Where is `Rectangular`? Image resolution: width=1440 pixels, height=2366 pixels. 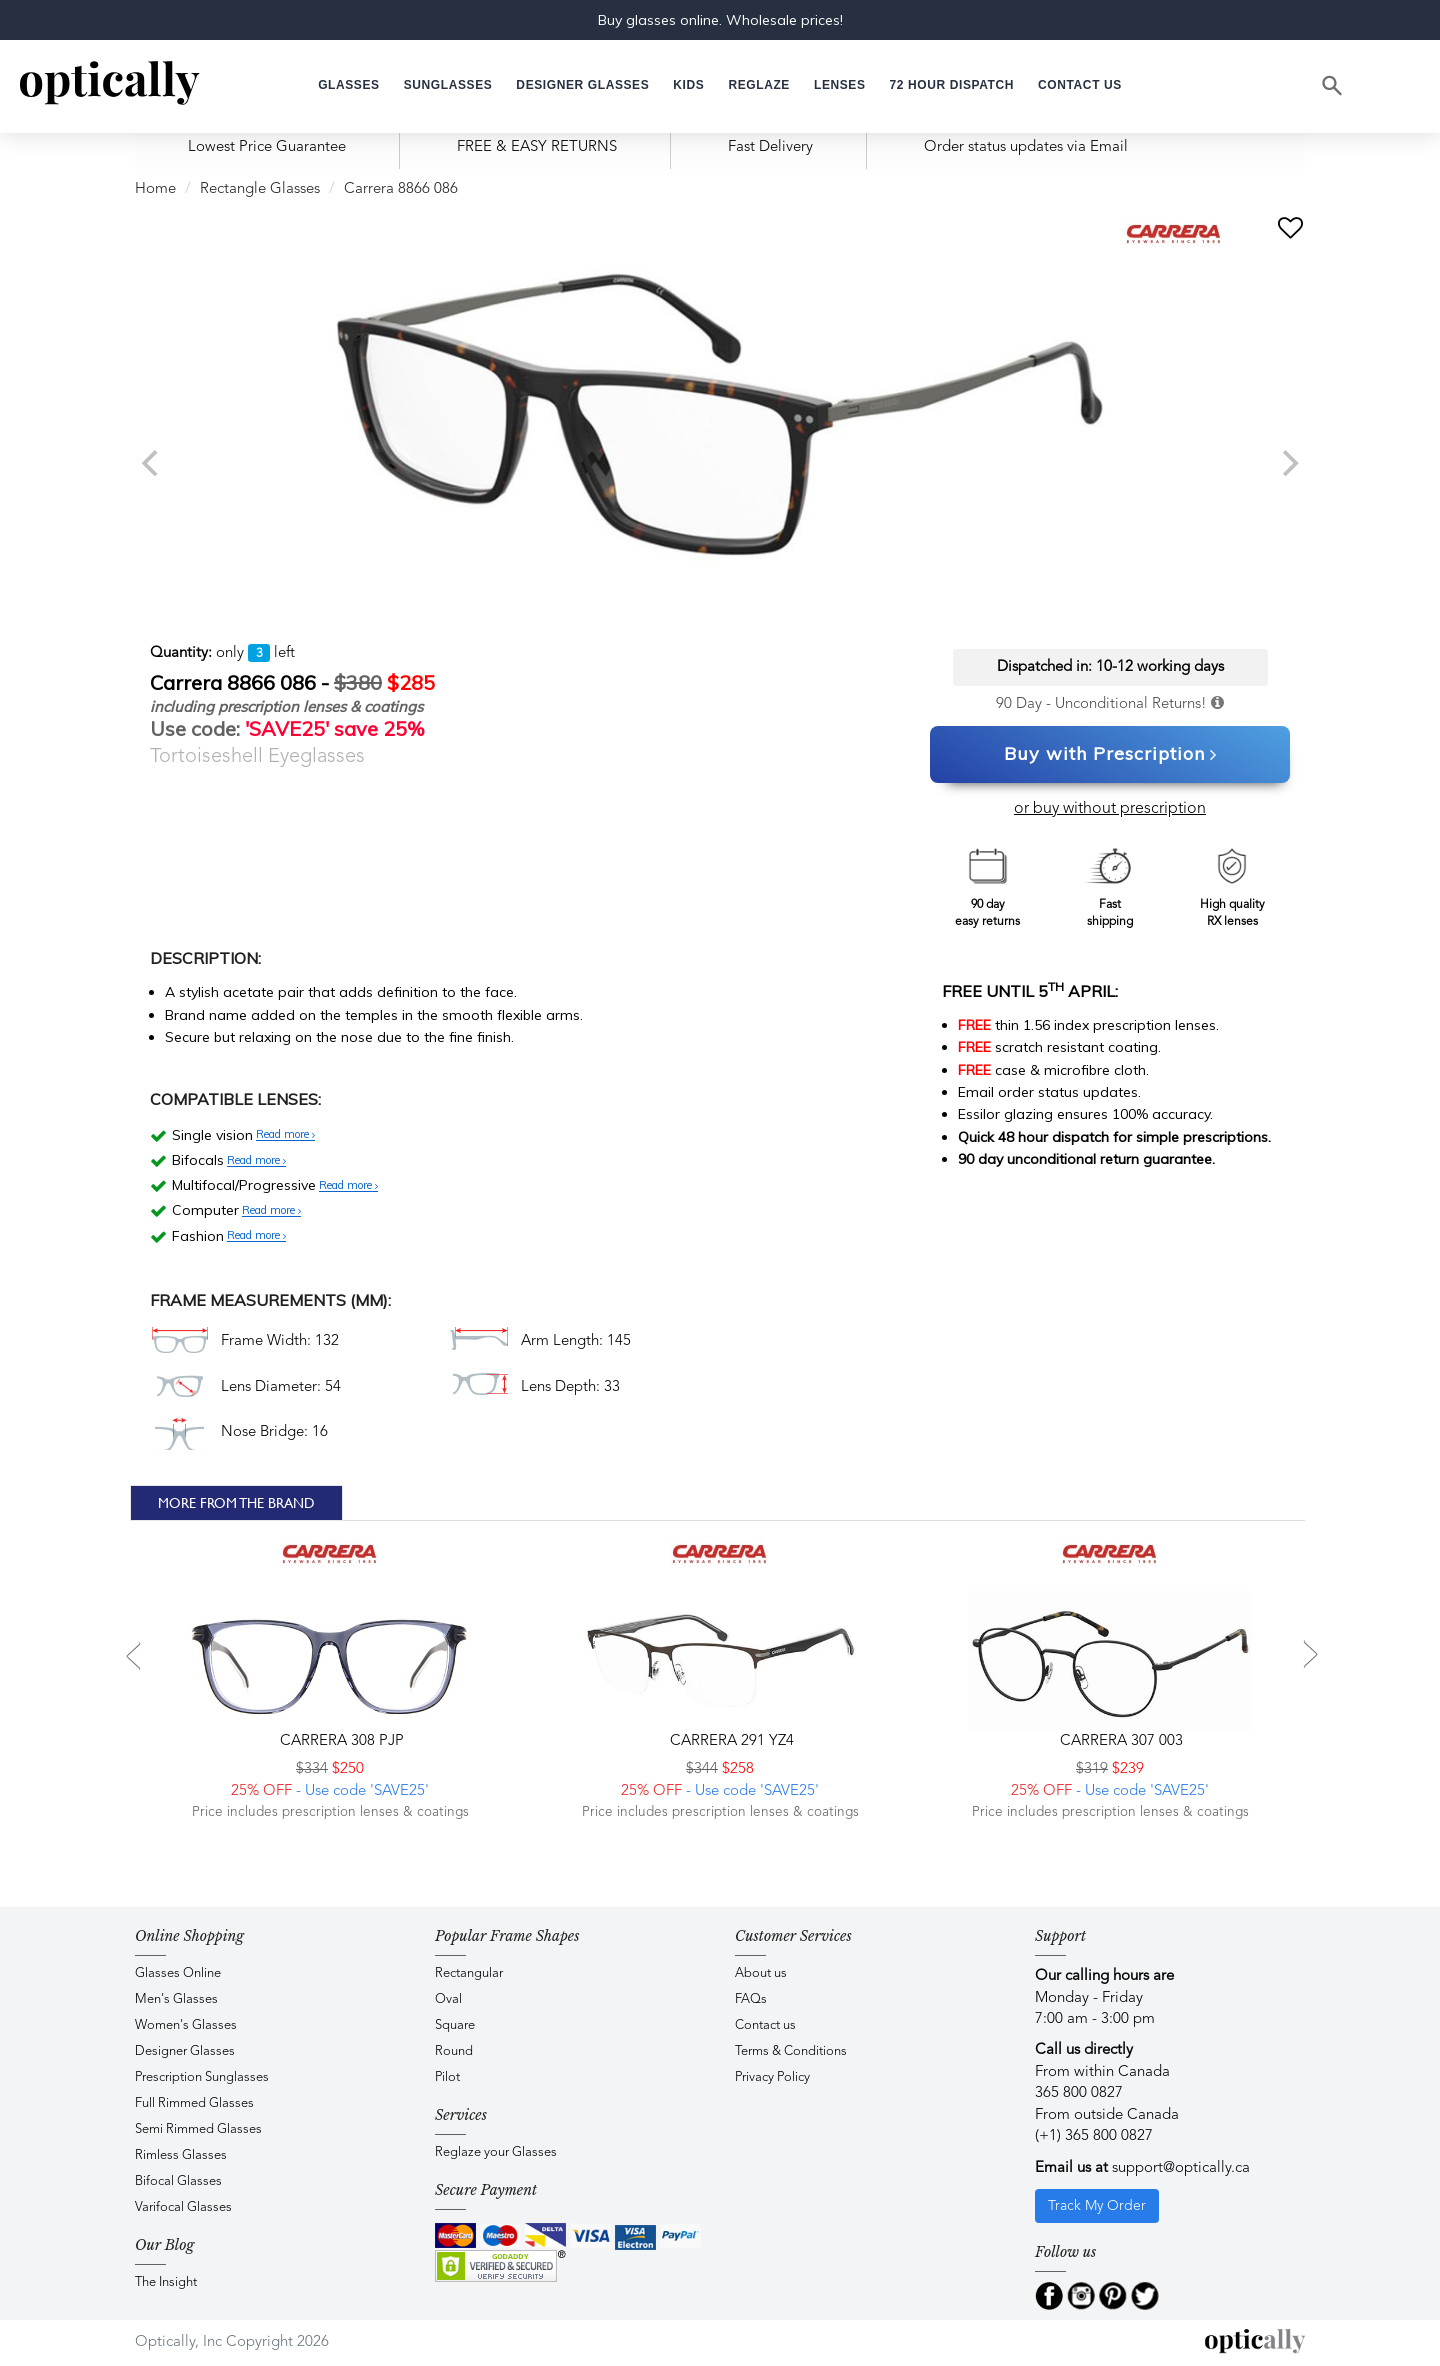 Rectangular is located at coordinates (469, 1973).